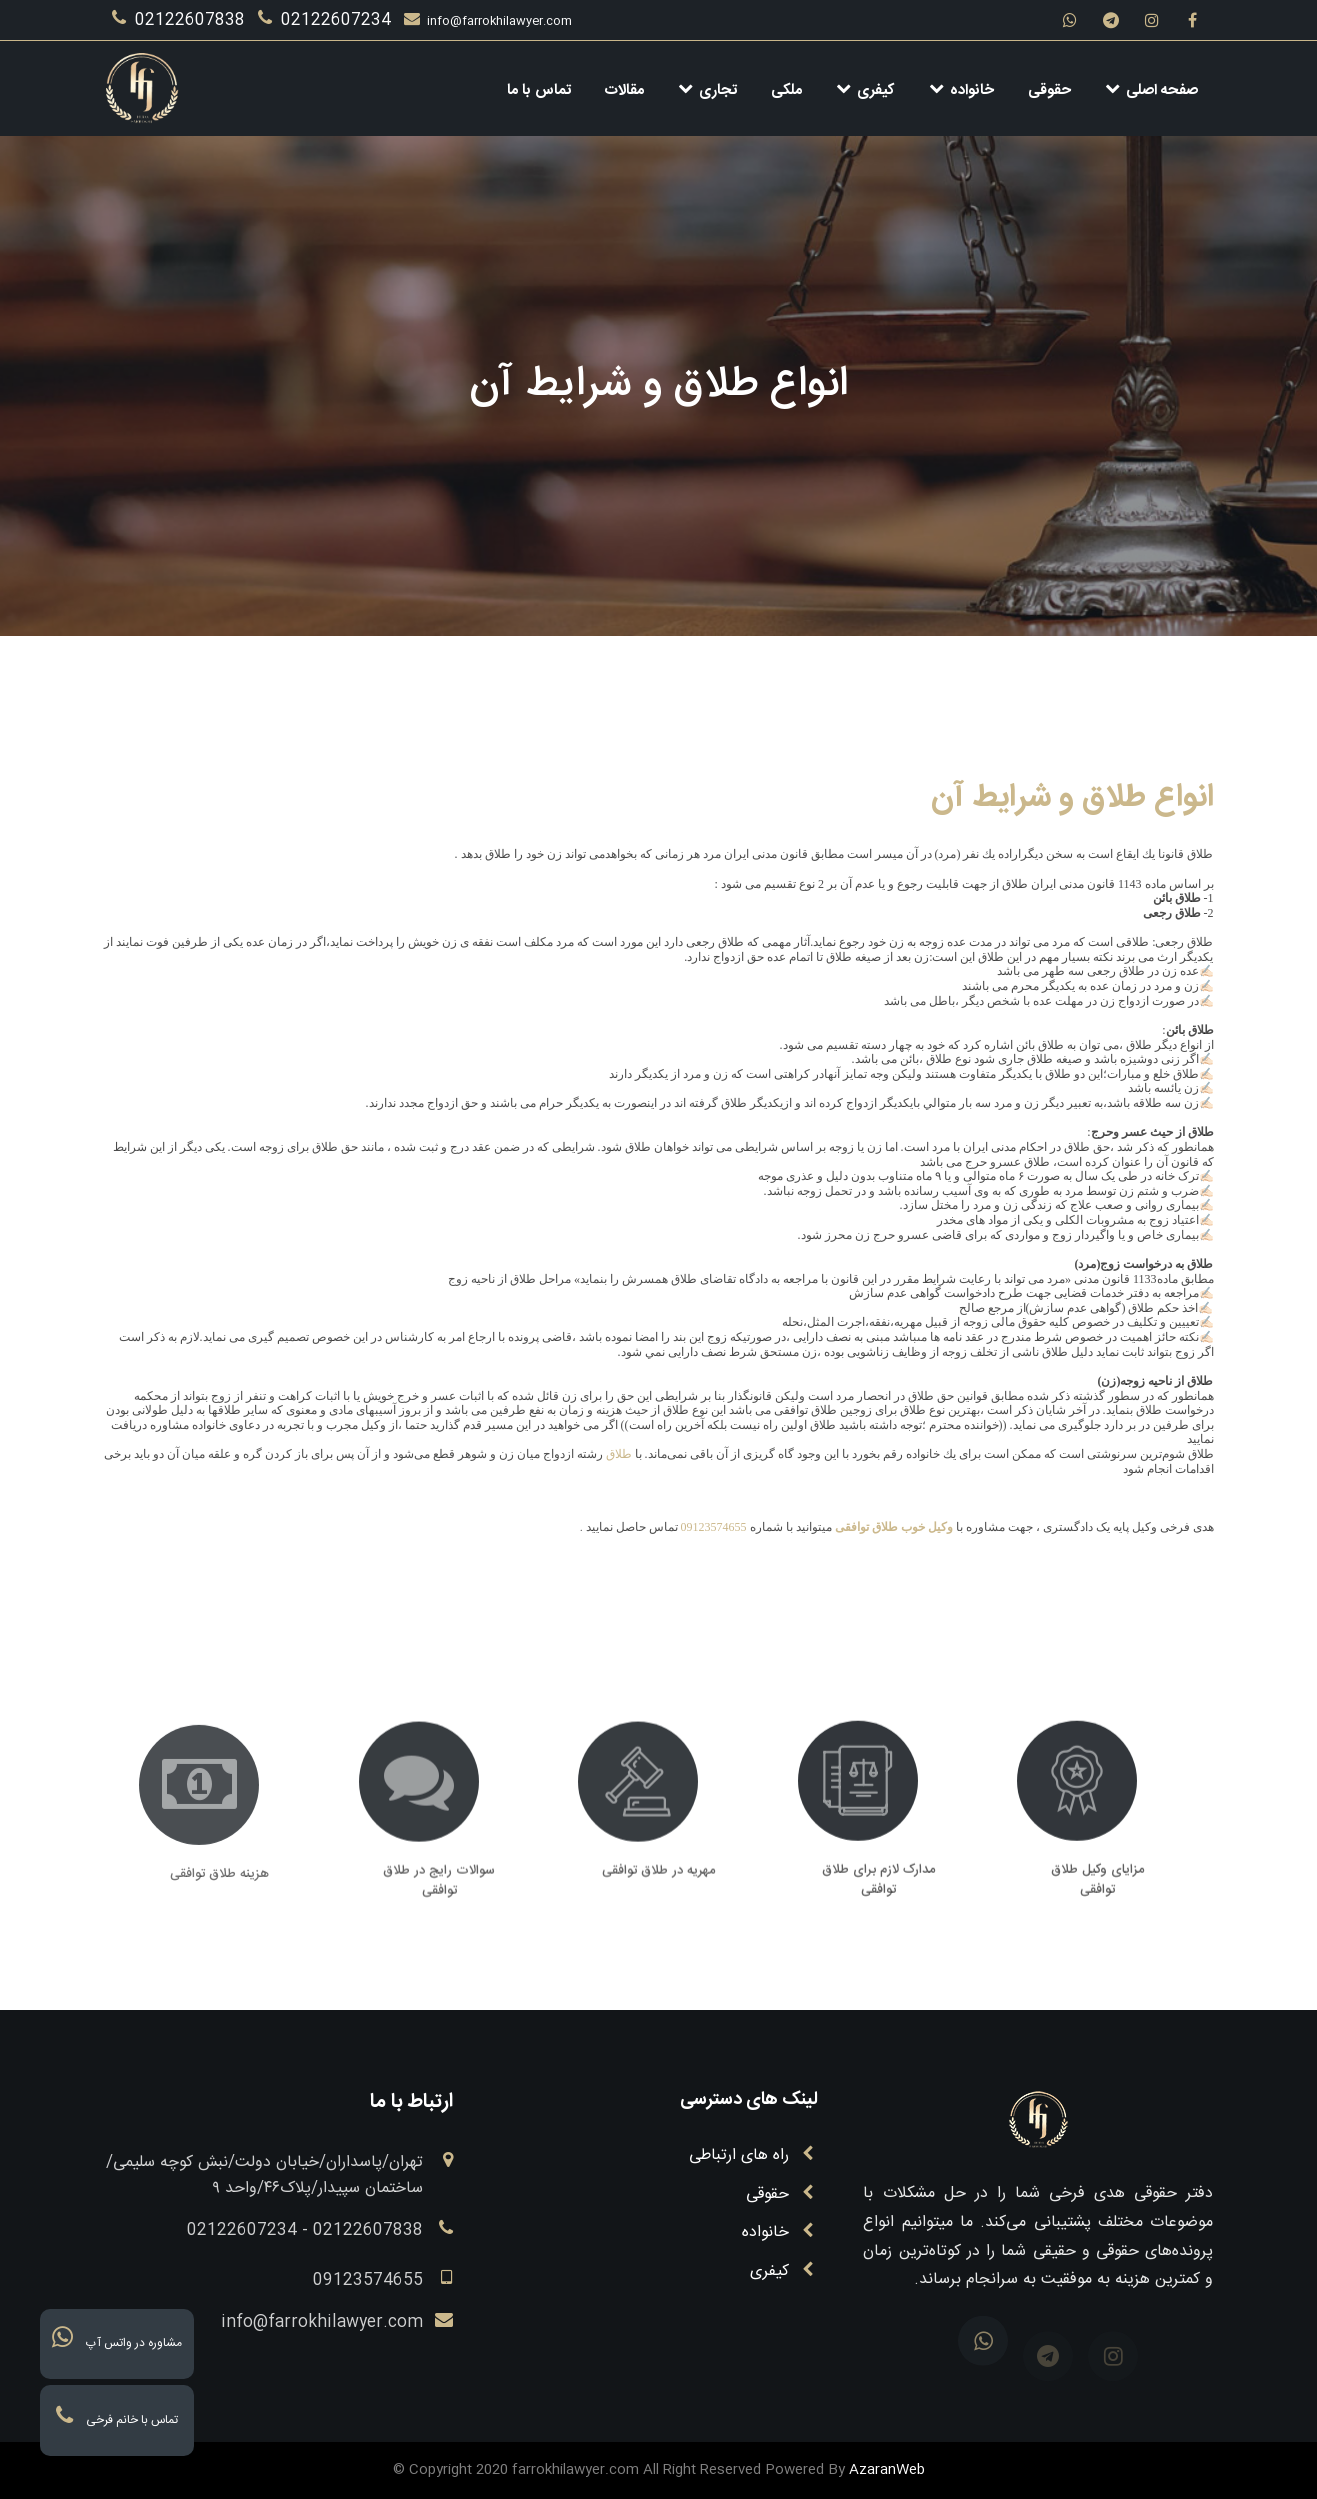 Image resolution: width=1317 pixels, height=2499 pixels. I want to click on 02122607838, so click(181, 20).